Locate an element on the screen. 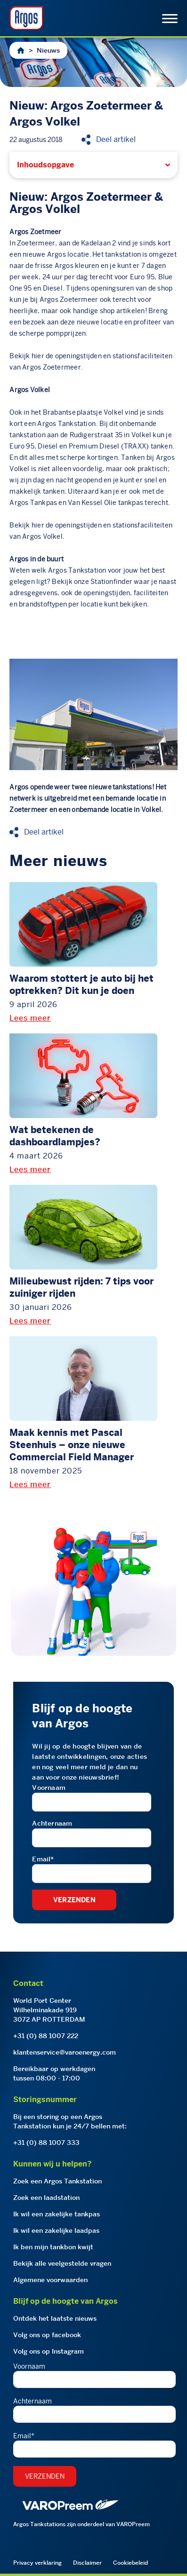 This screenshot has width=187, height=2576. Lees meer is located at coordinates (30, 1018).